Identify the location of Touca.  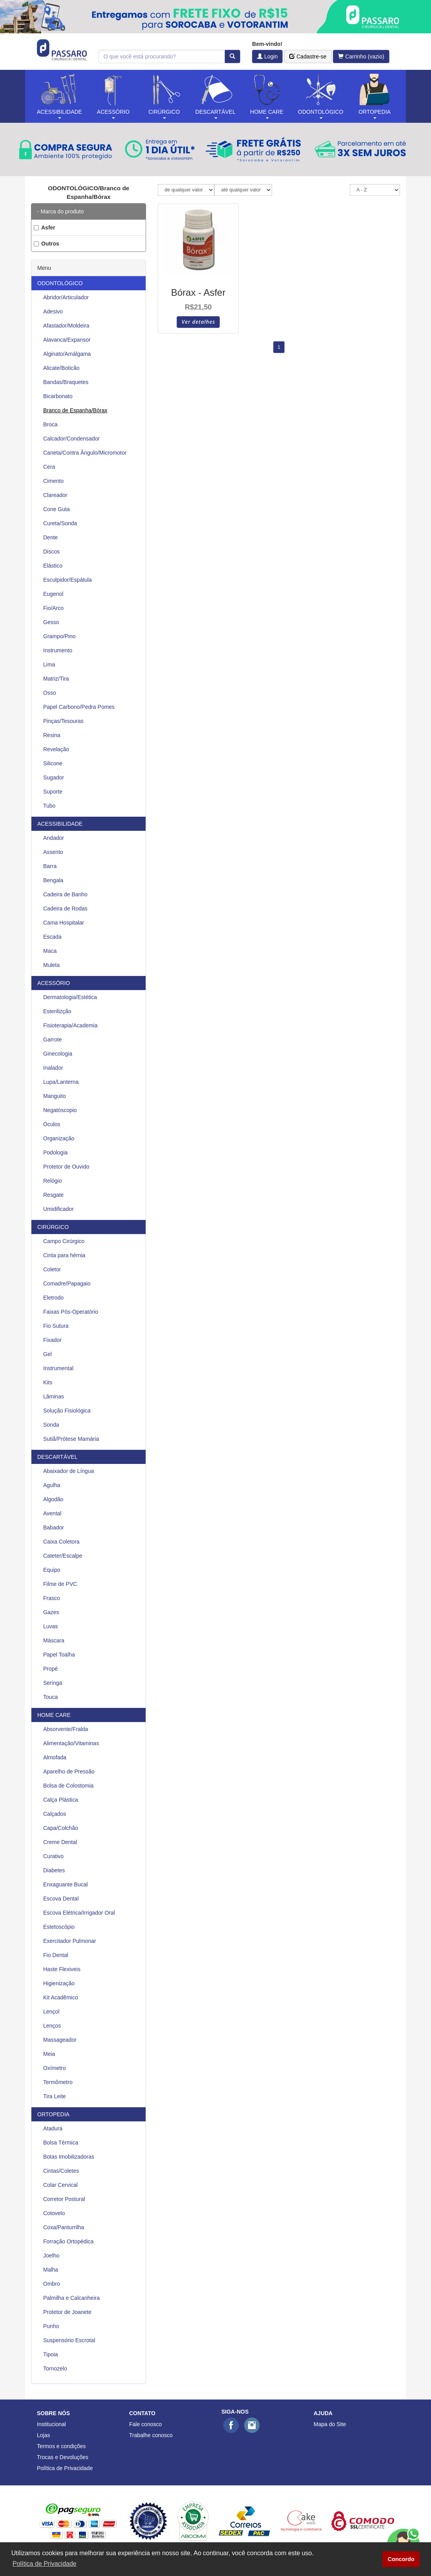
(50, 1697).